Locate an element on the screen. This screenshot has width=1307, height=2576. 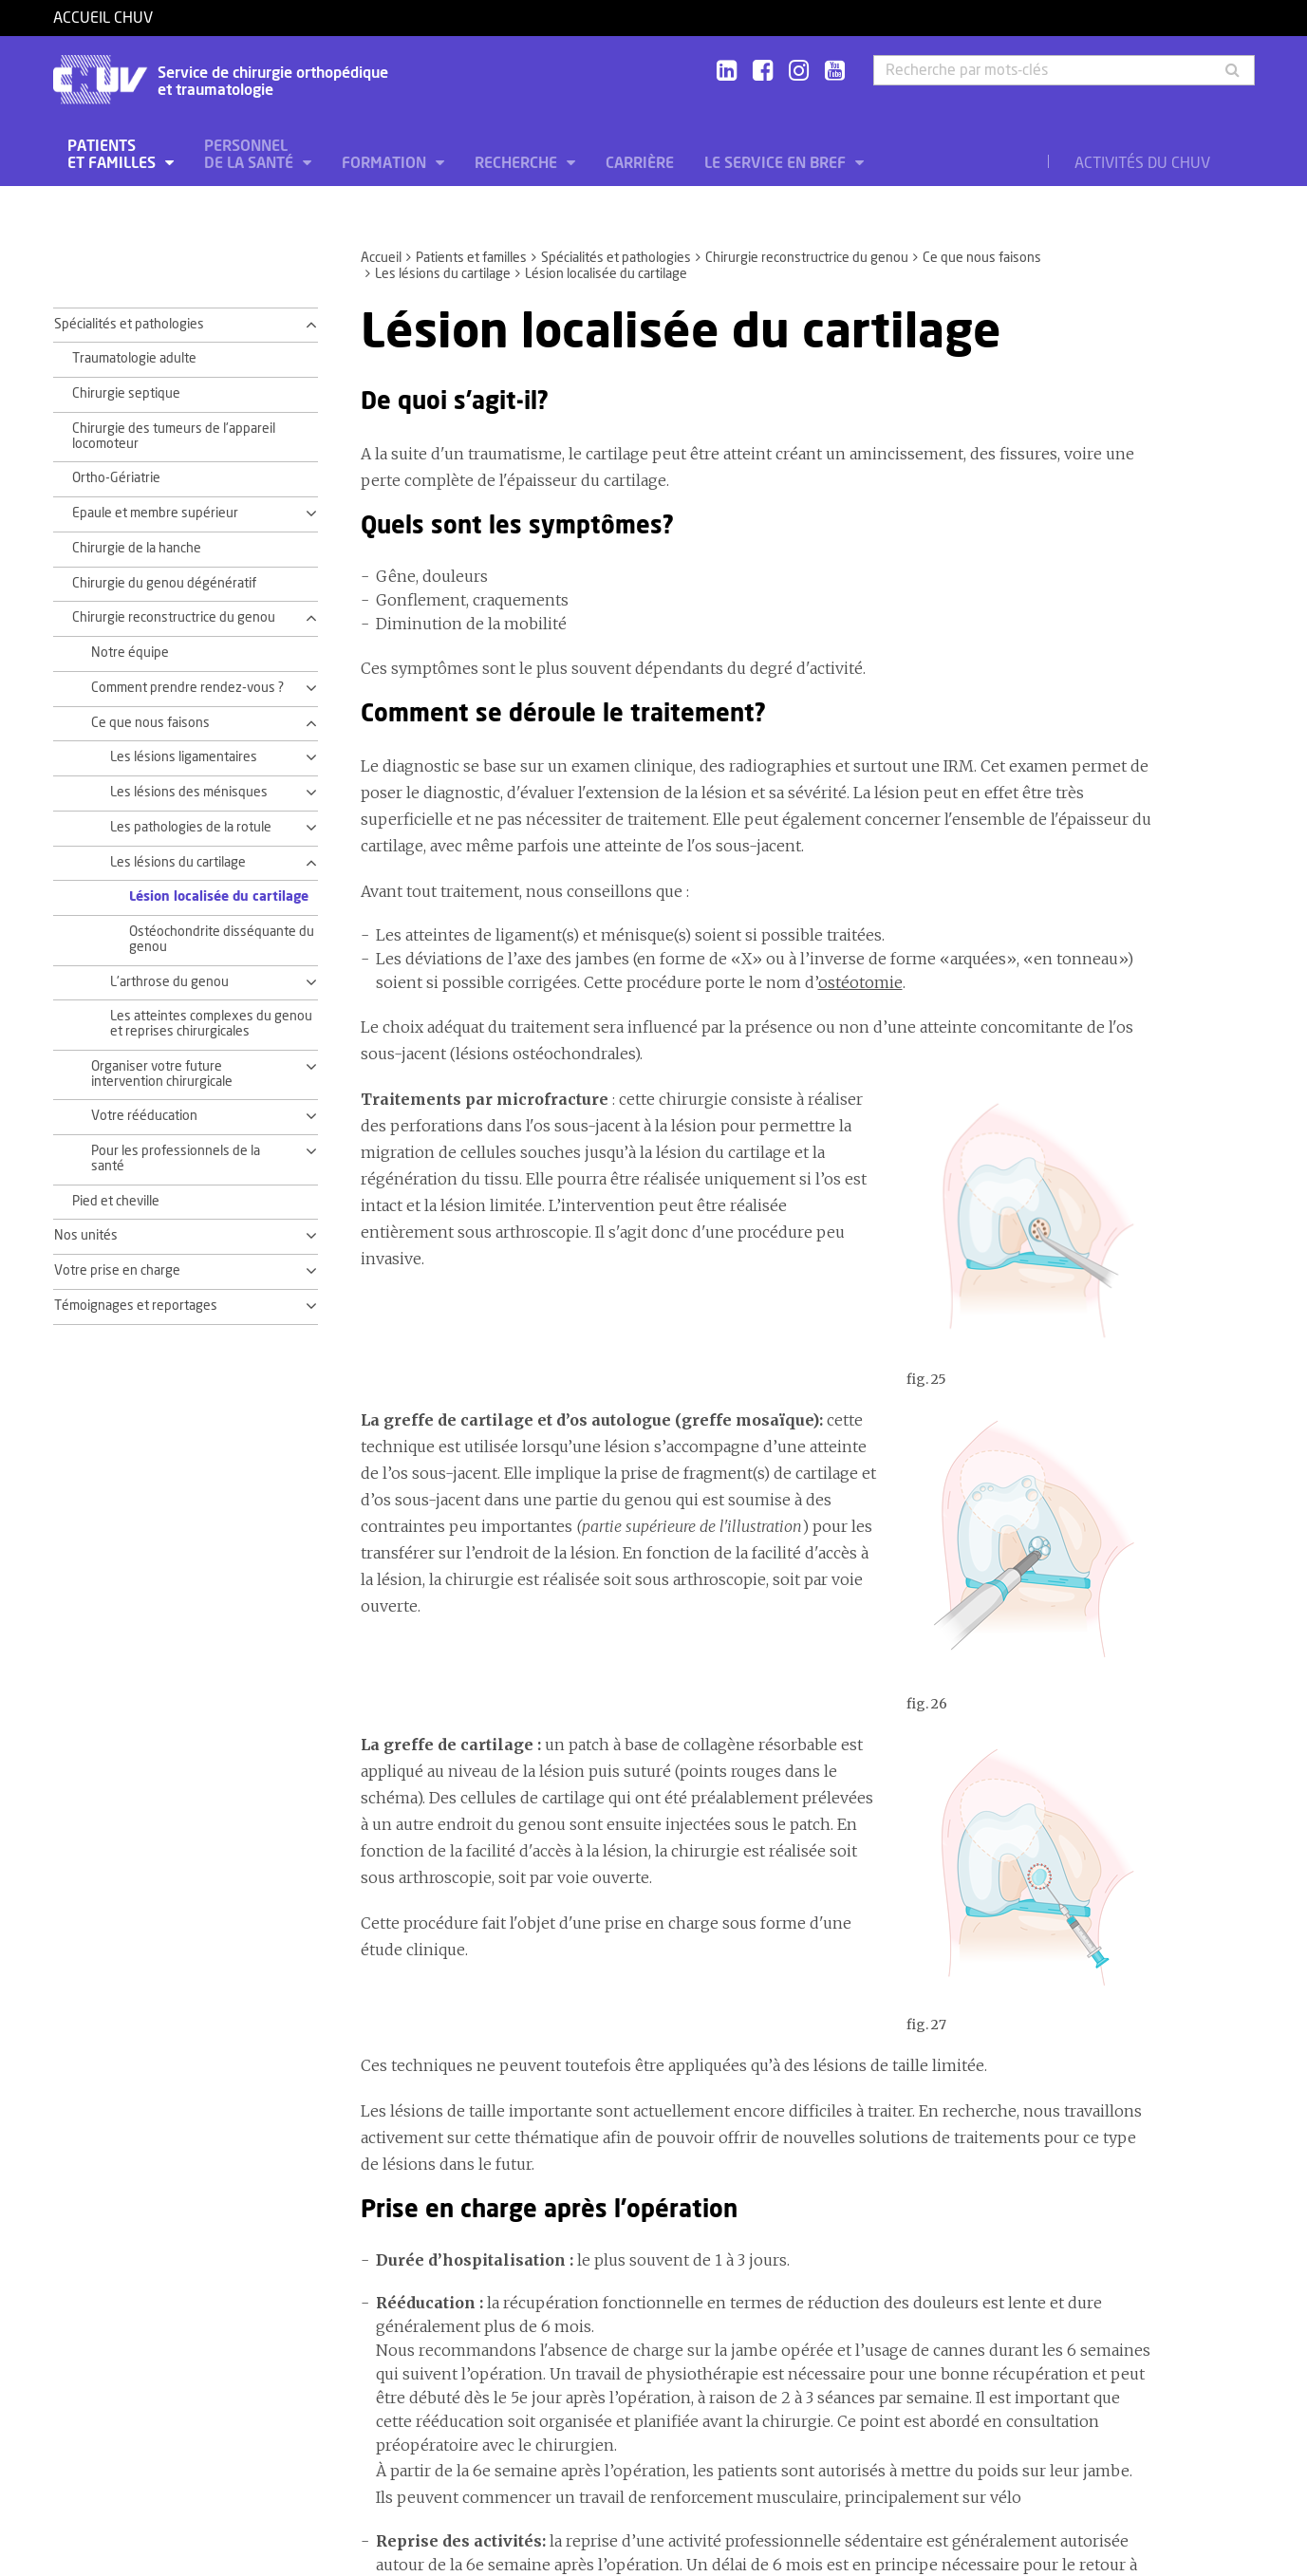
Ce que nous faisons is located at coordinates (982, 258).